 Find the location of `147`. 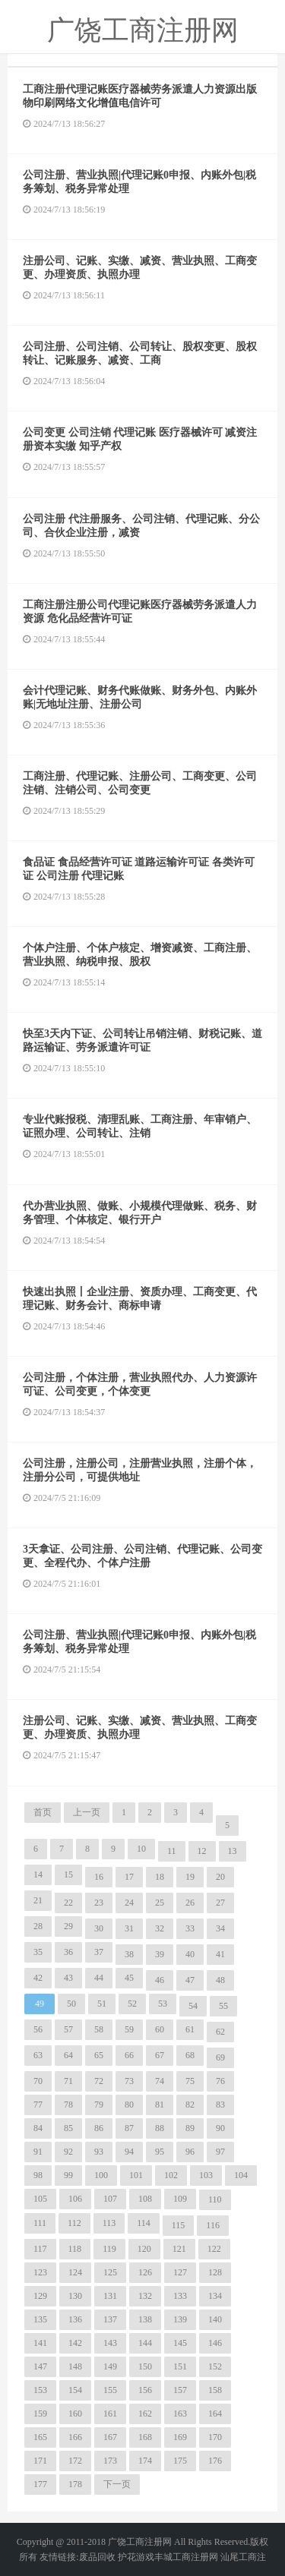

147 is located at coordinates (40, 2366).